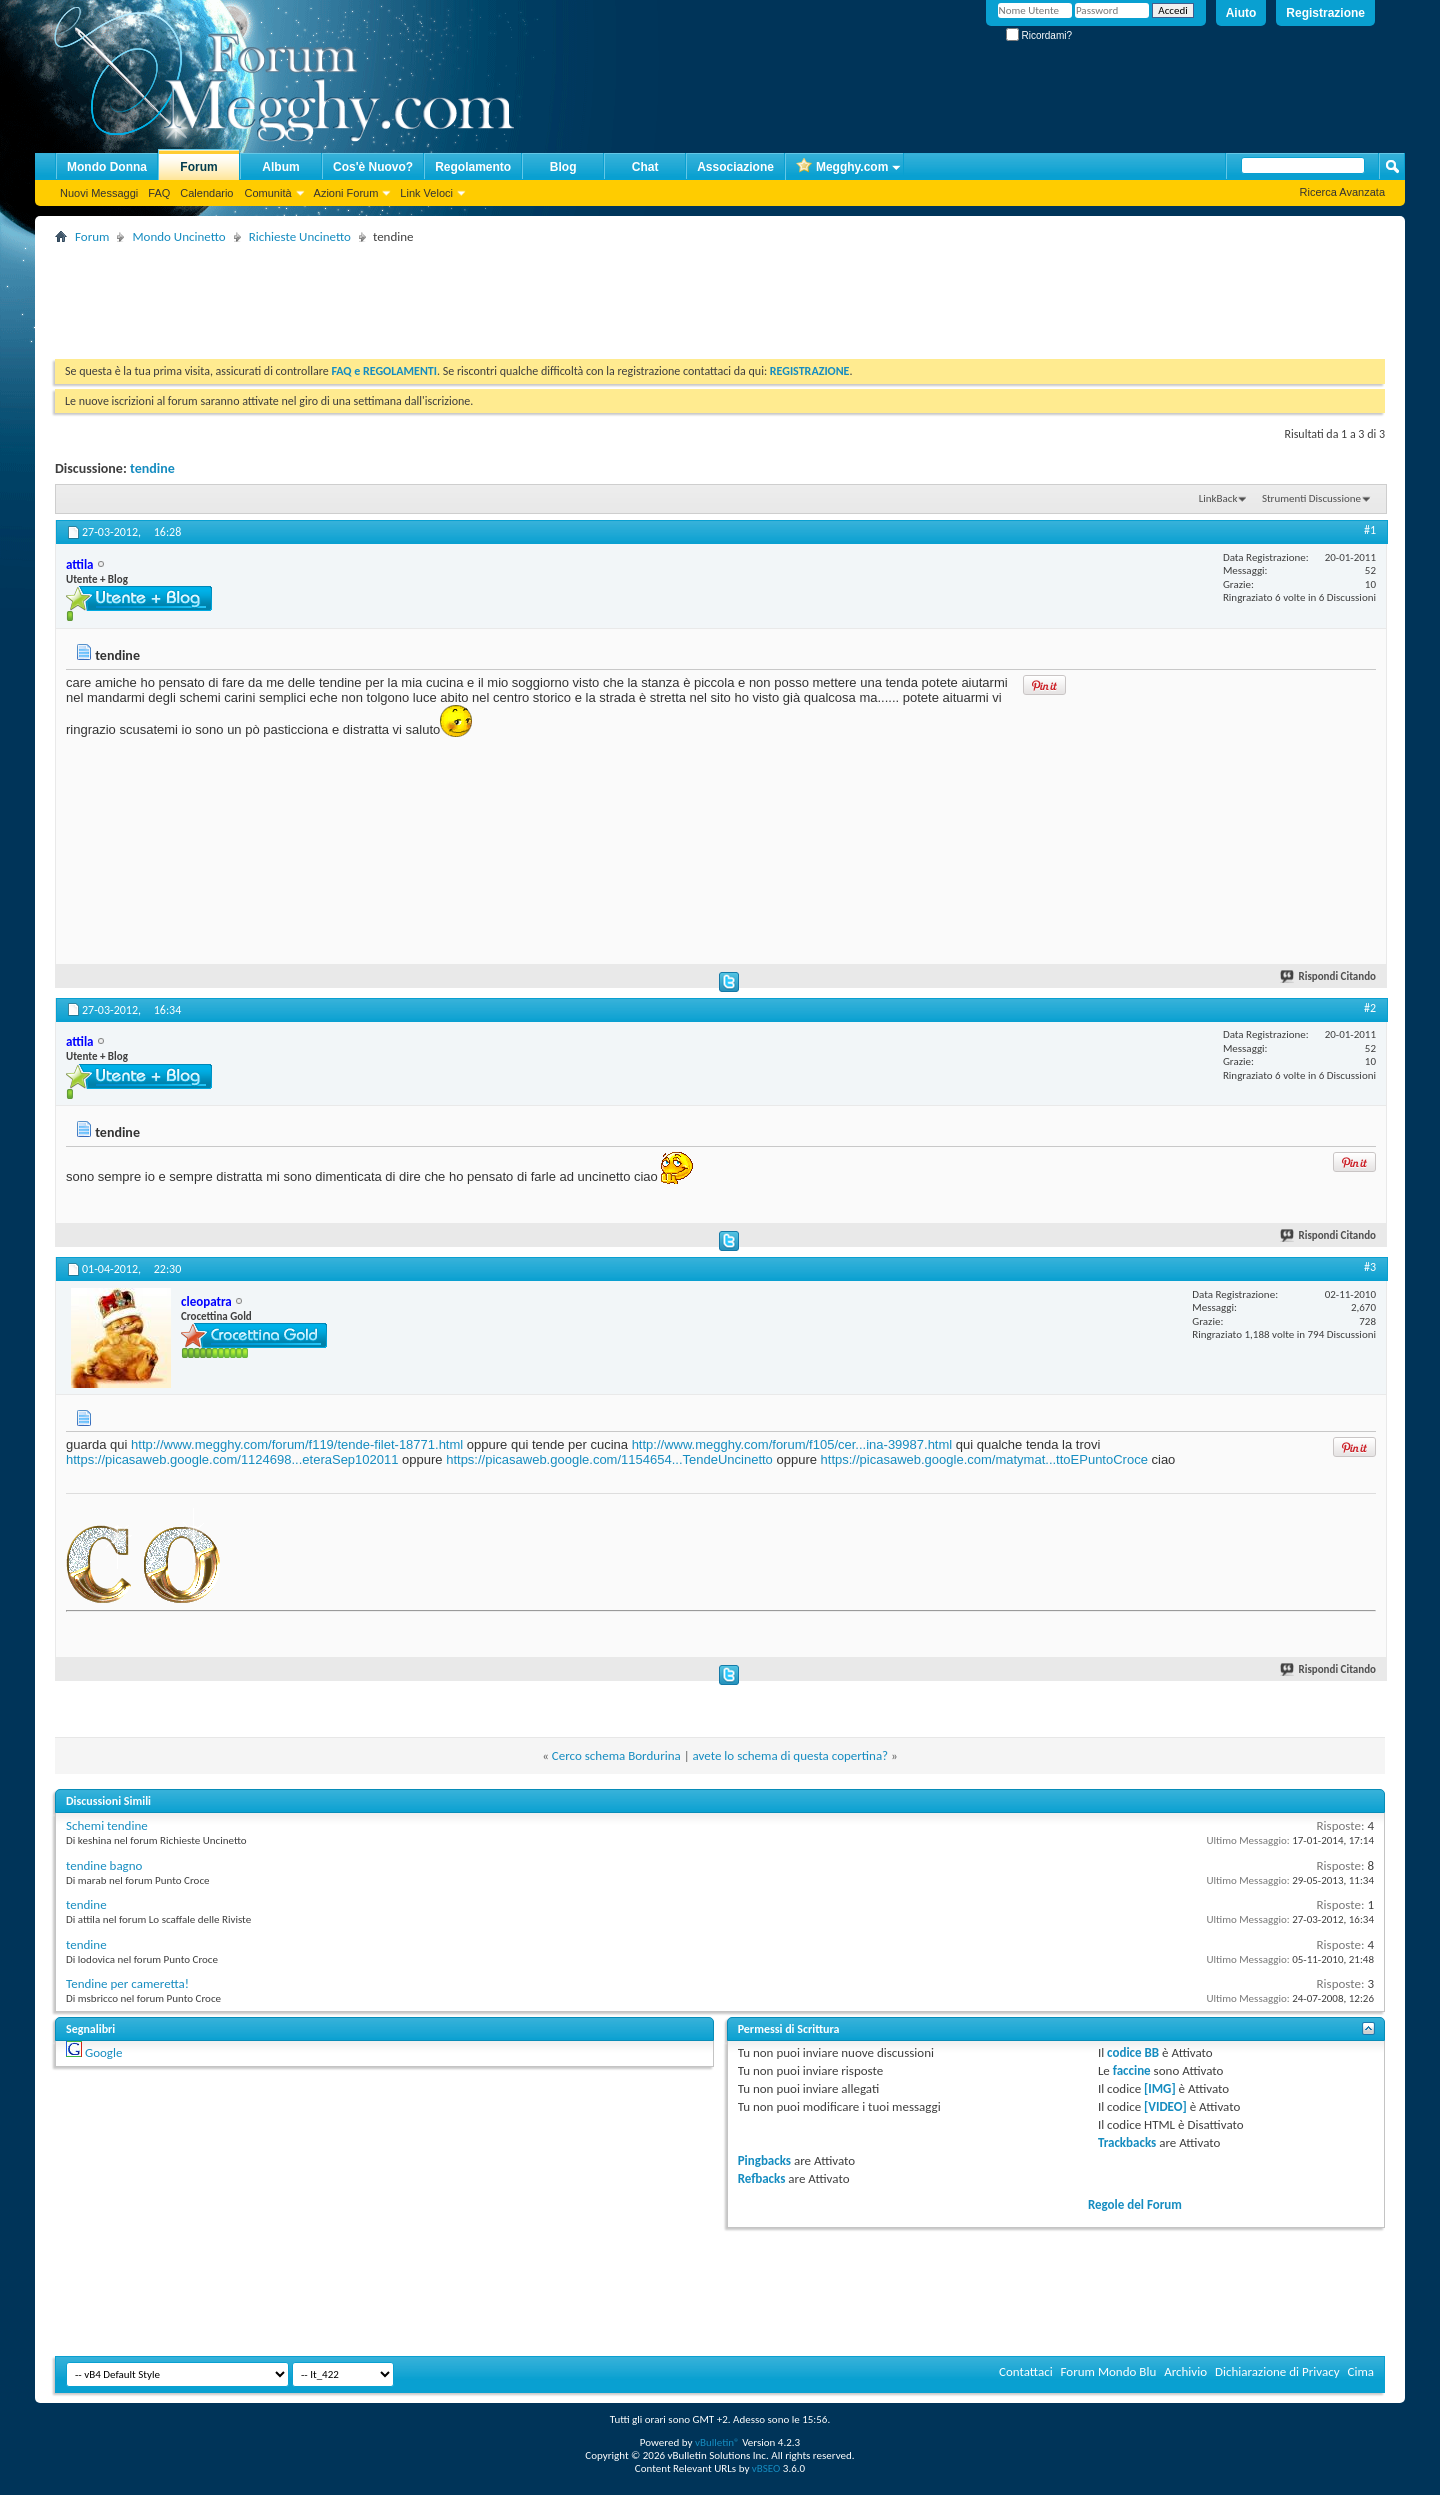 The height and width of the screenshot is (2495, 1440). I want to click on https://picasaweb.google.com/matymat...ttoEPuntoCroce, so click(984, 1459).